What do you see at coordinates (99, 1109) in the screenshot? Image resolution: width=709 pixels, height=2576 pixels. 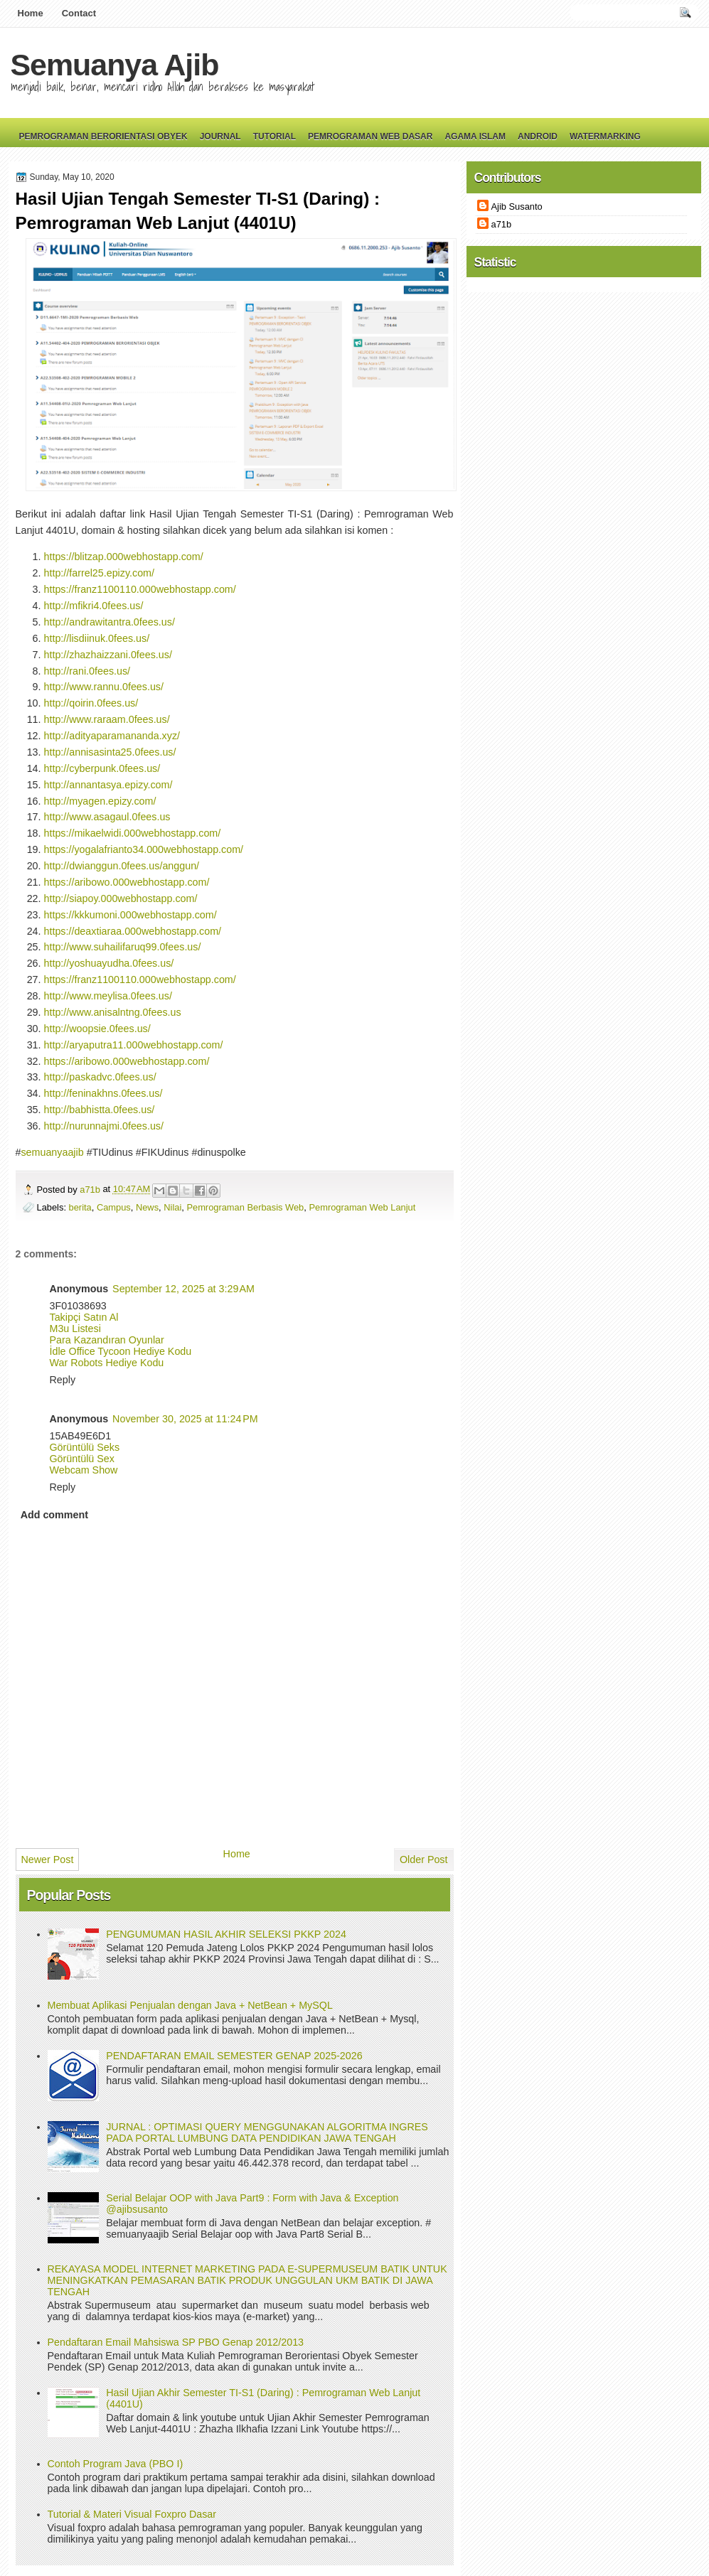 I see `http://babhistta.0fees.us/` at bounding box center [99, 1109].